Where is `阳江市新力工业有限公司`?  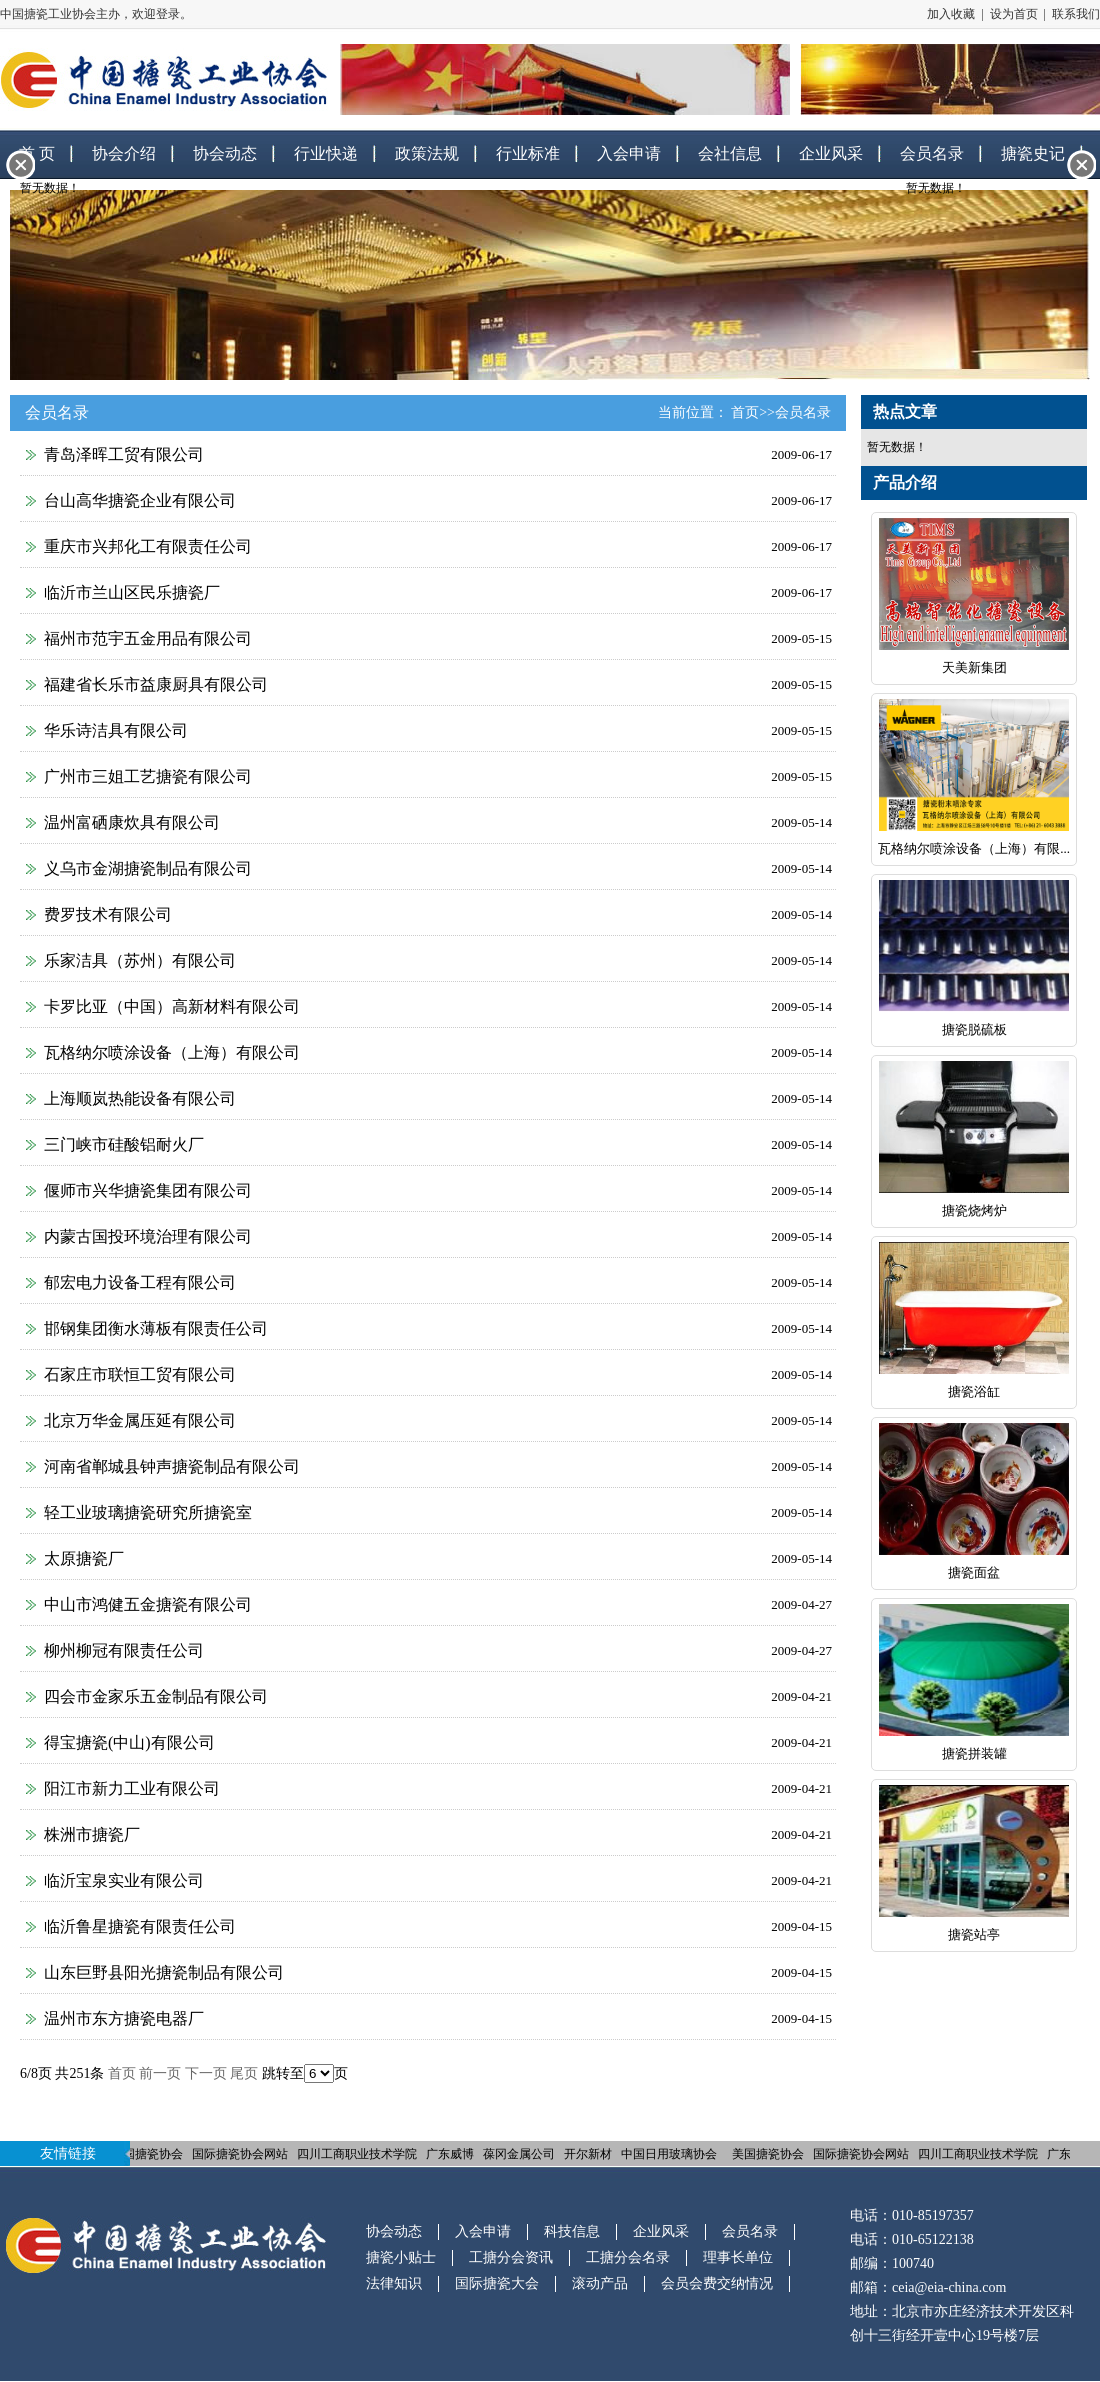
阳江市新力工业有限公司 is located at coordinates (132, 1788).